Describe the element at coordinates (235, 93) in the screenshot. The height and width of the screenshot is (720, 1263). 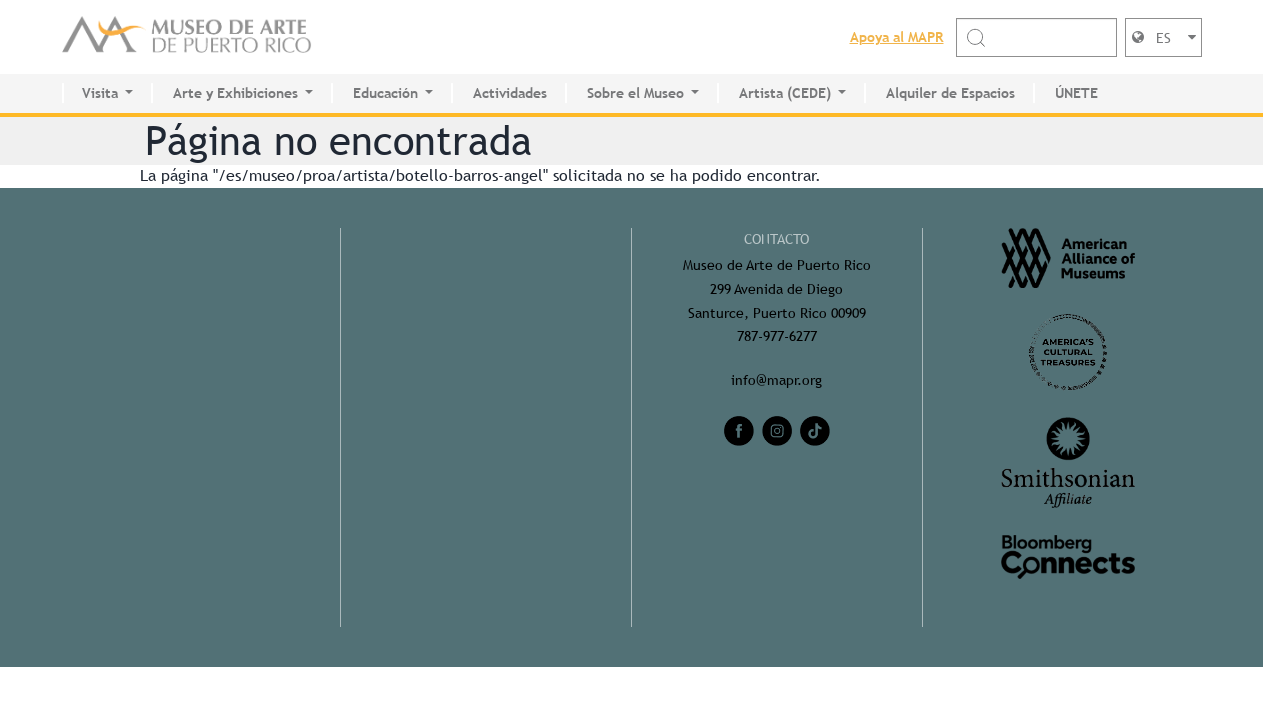
I see `Arte y Exhibiciones` at that location.